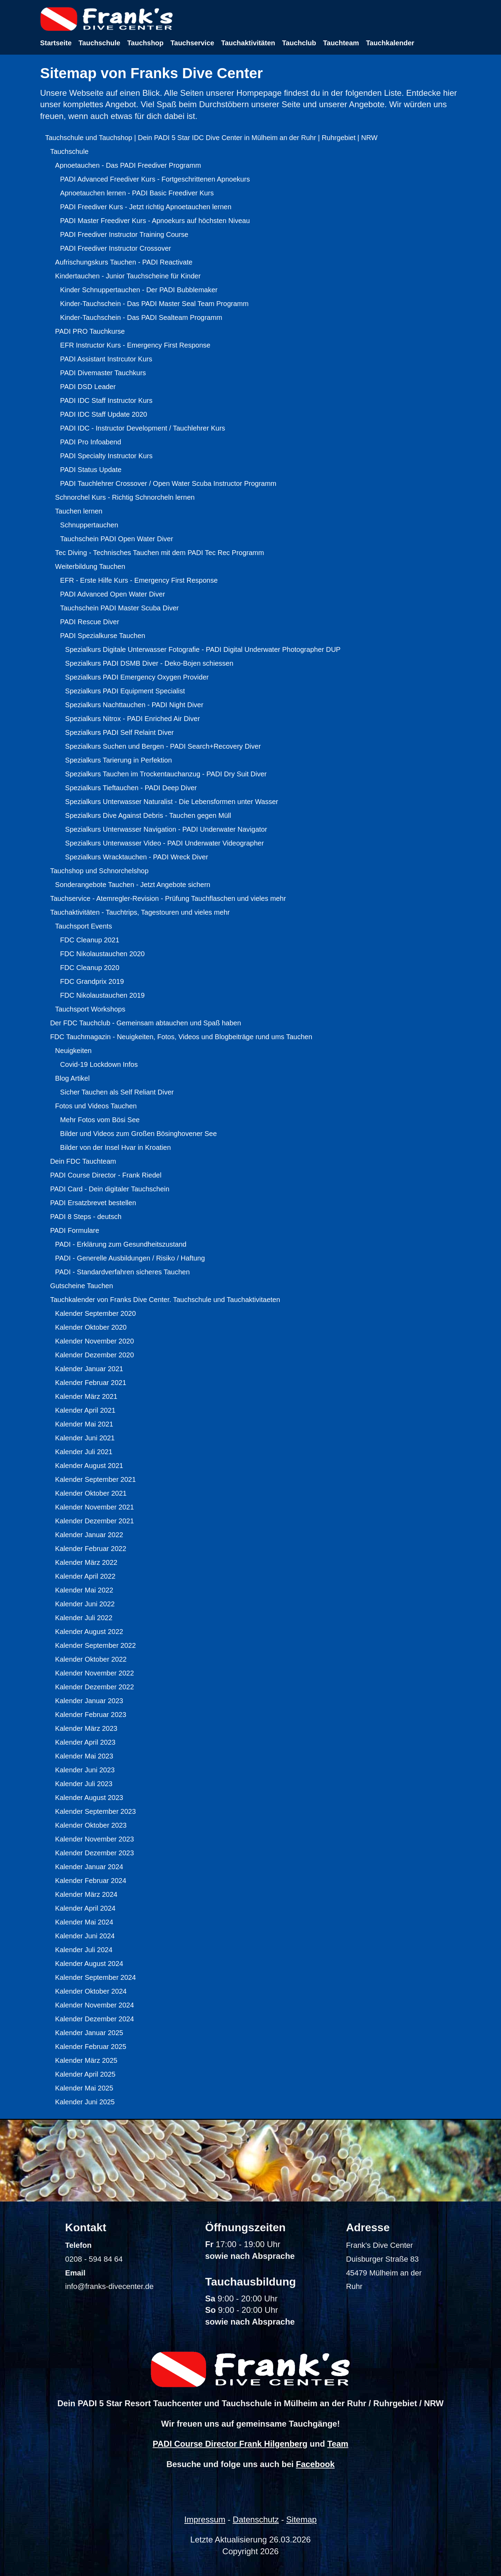  What do you see at coordinates (93, 1203) in the screenshot?
I see `PADI Ersatzbrevet bestellen` at bounding box center [93, 1203].